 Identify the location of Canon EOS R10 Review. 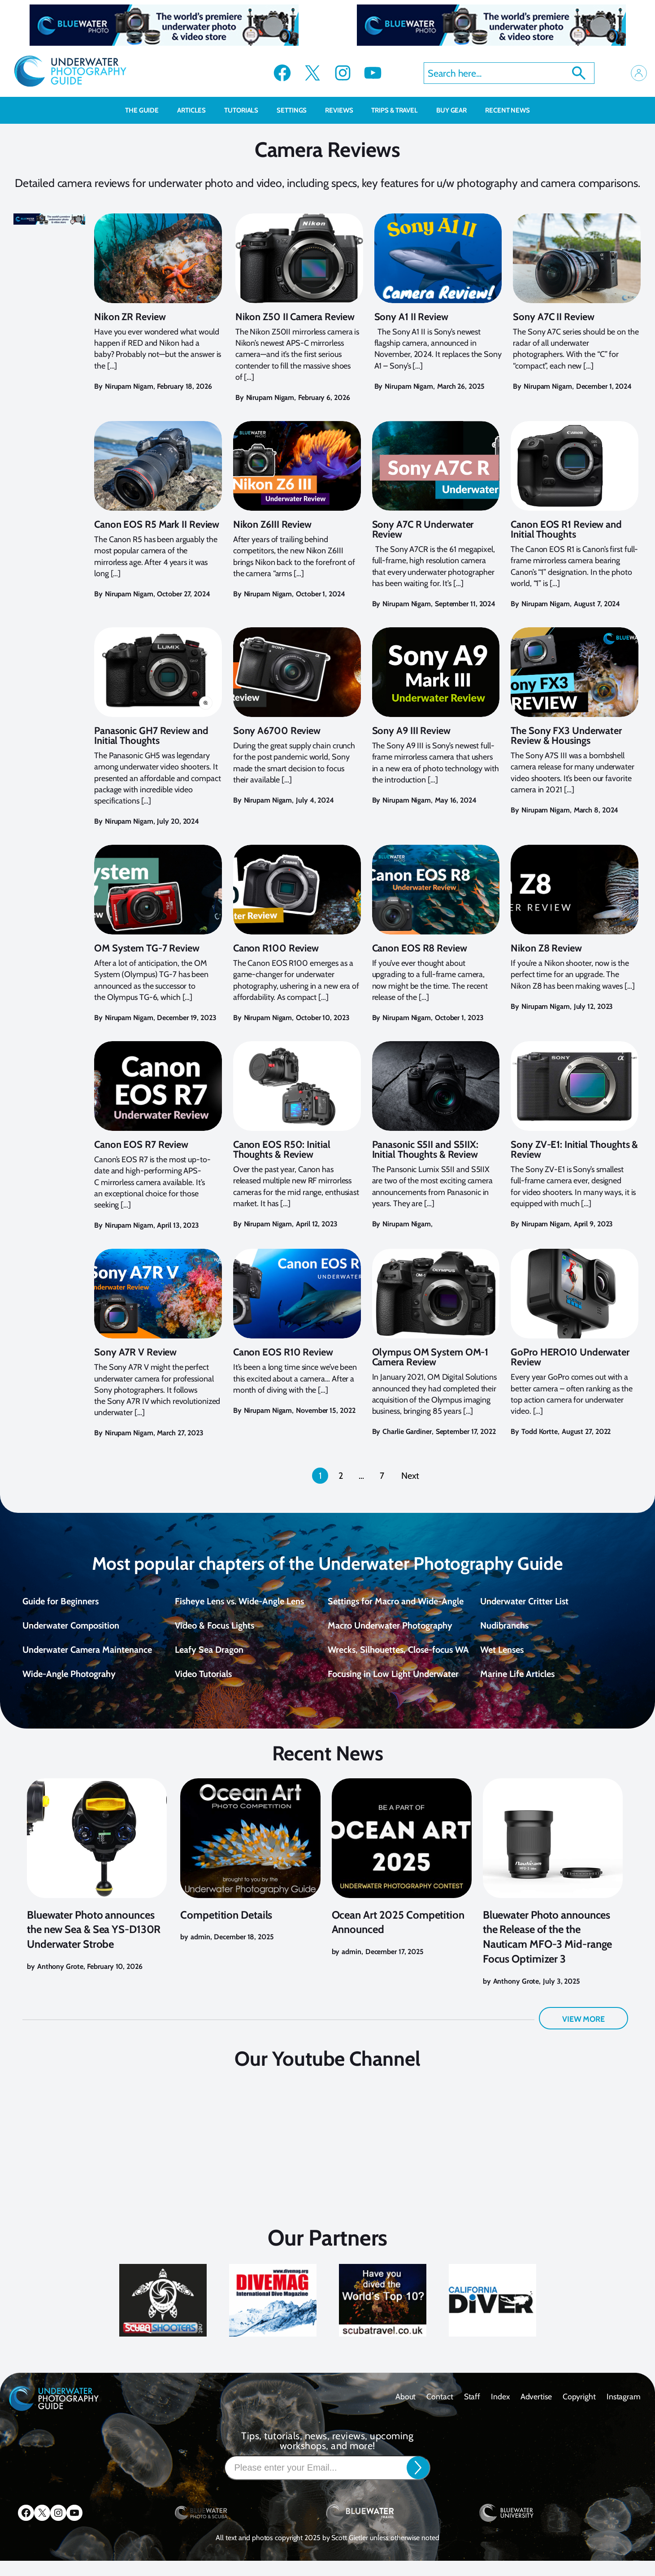
(283, 1352).